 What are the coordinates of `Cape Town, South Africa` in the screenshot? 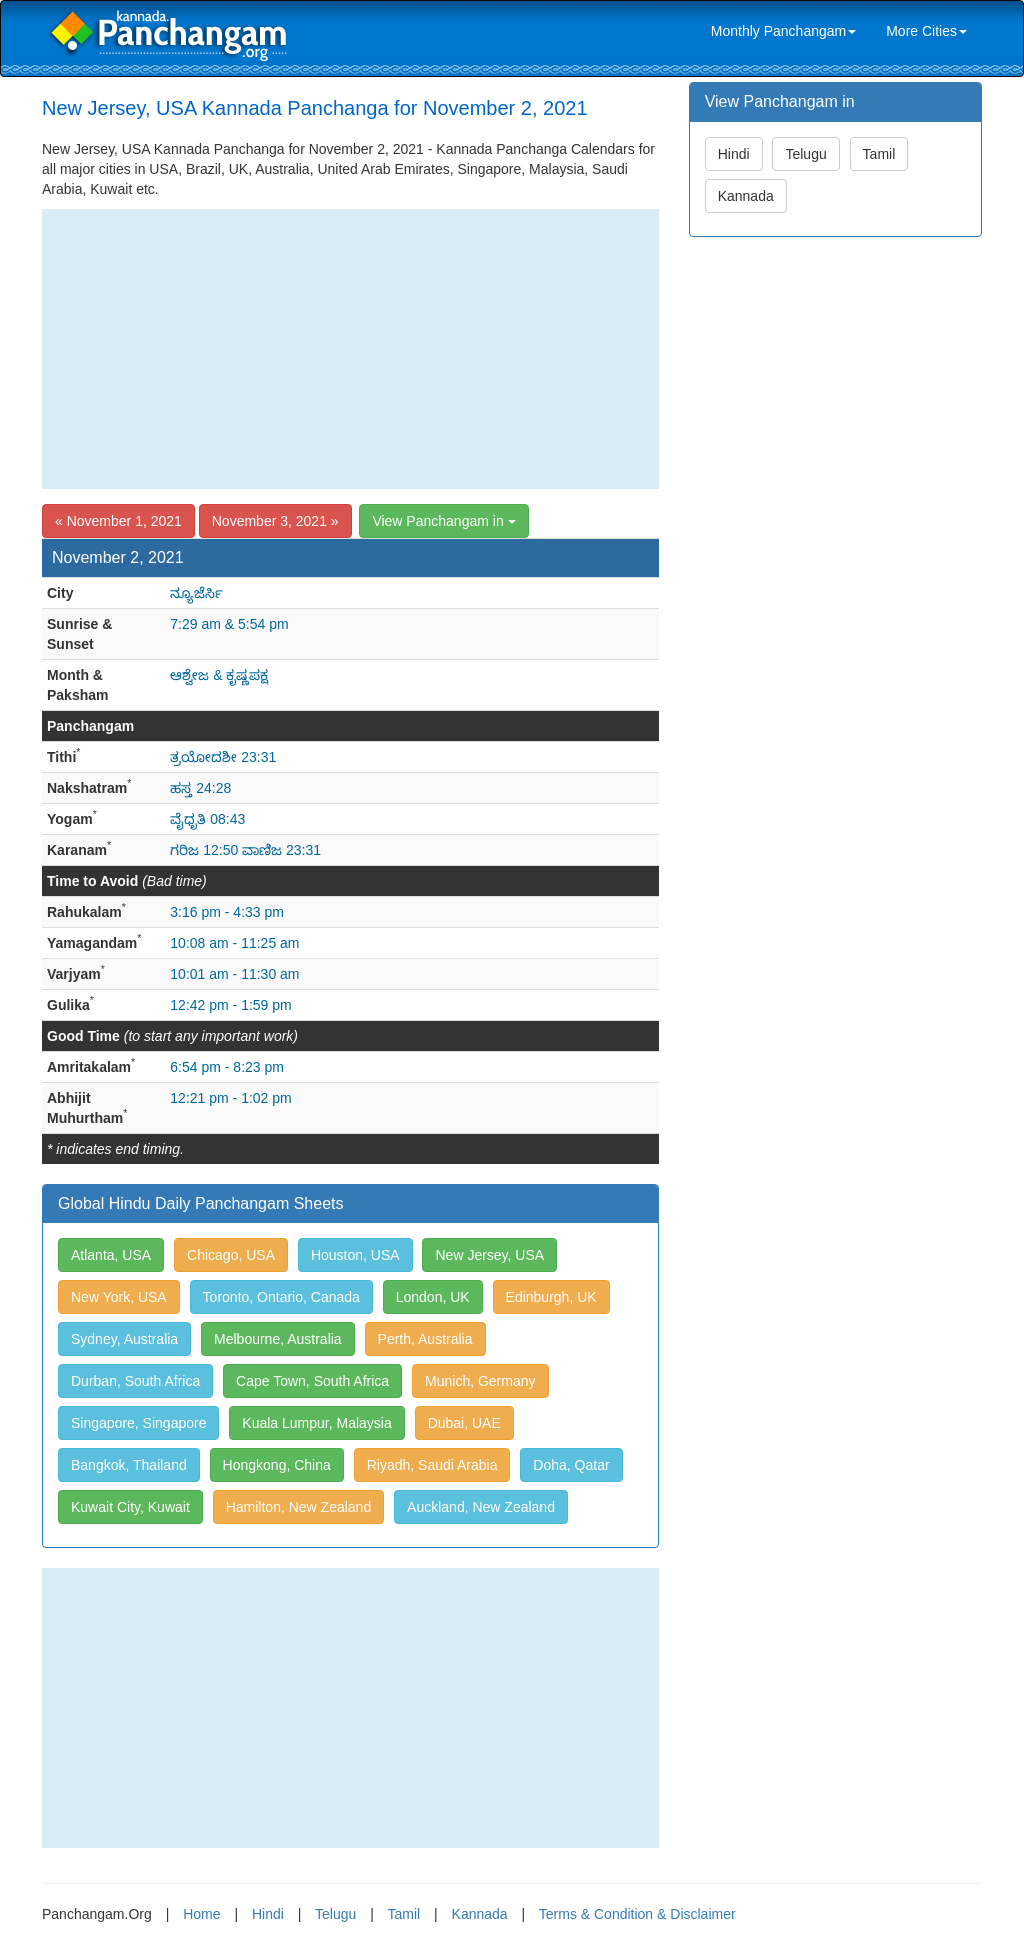 It's located at (312, 1381).